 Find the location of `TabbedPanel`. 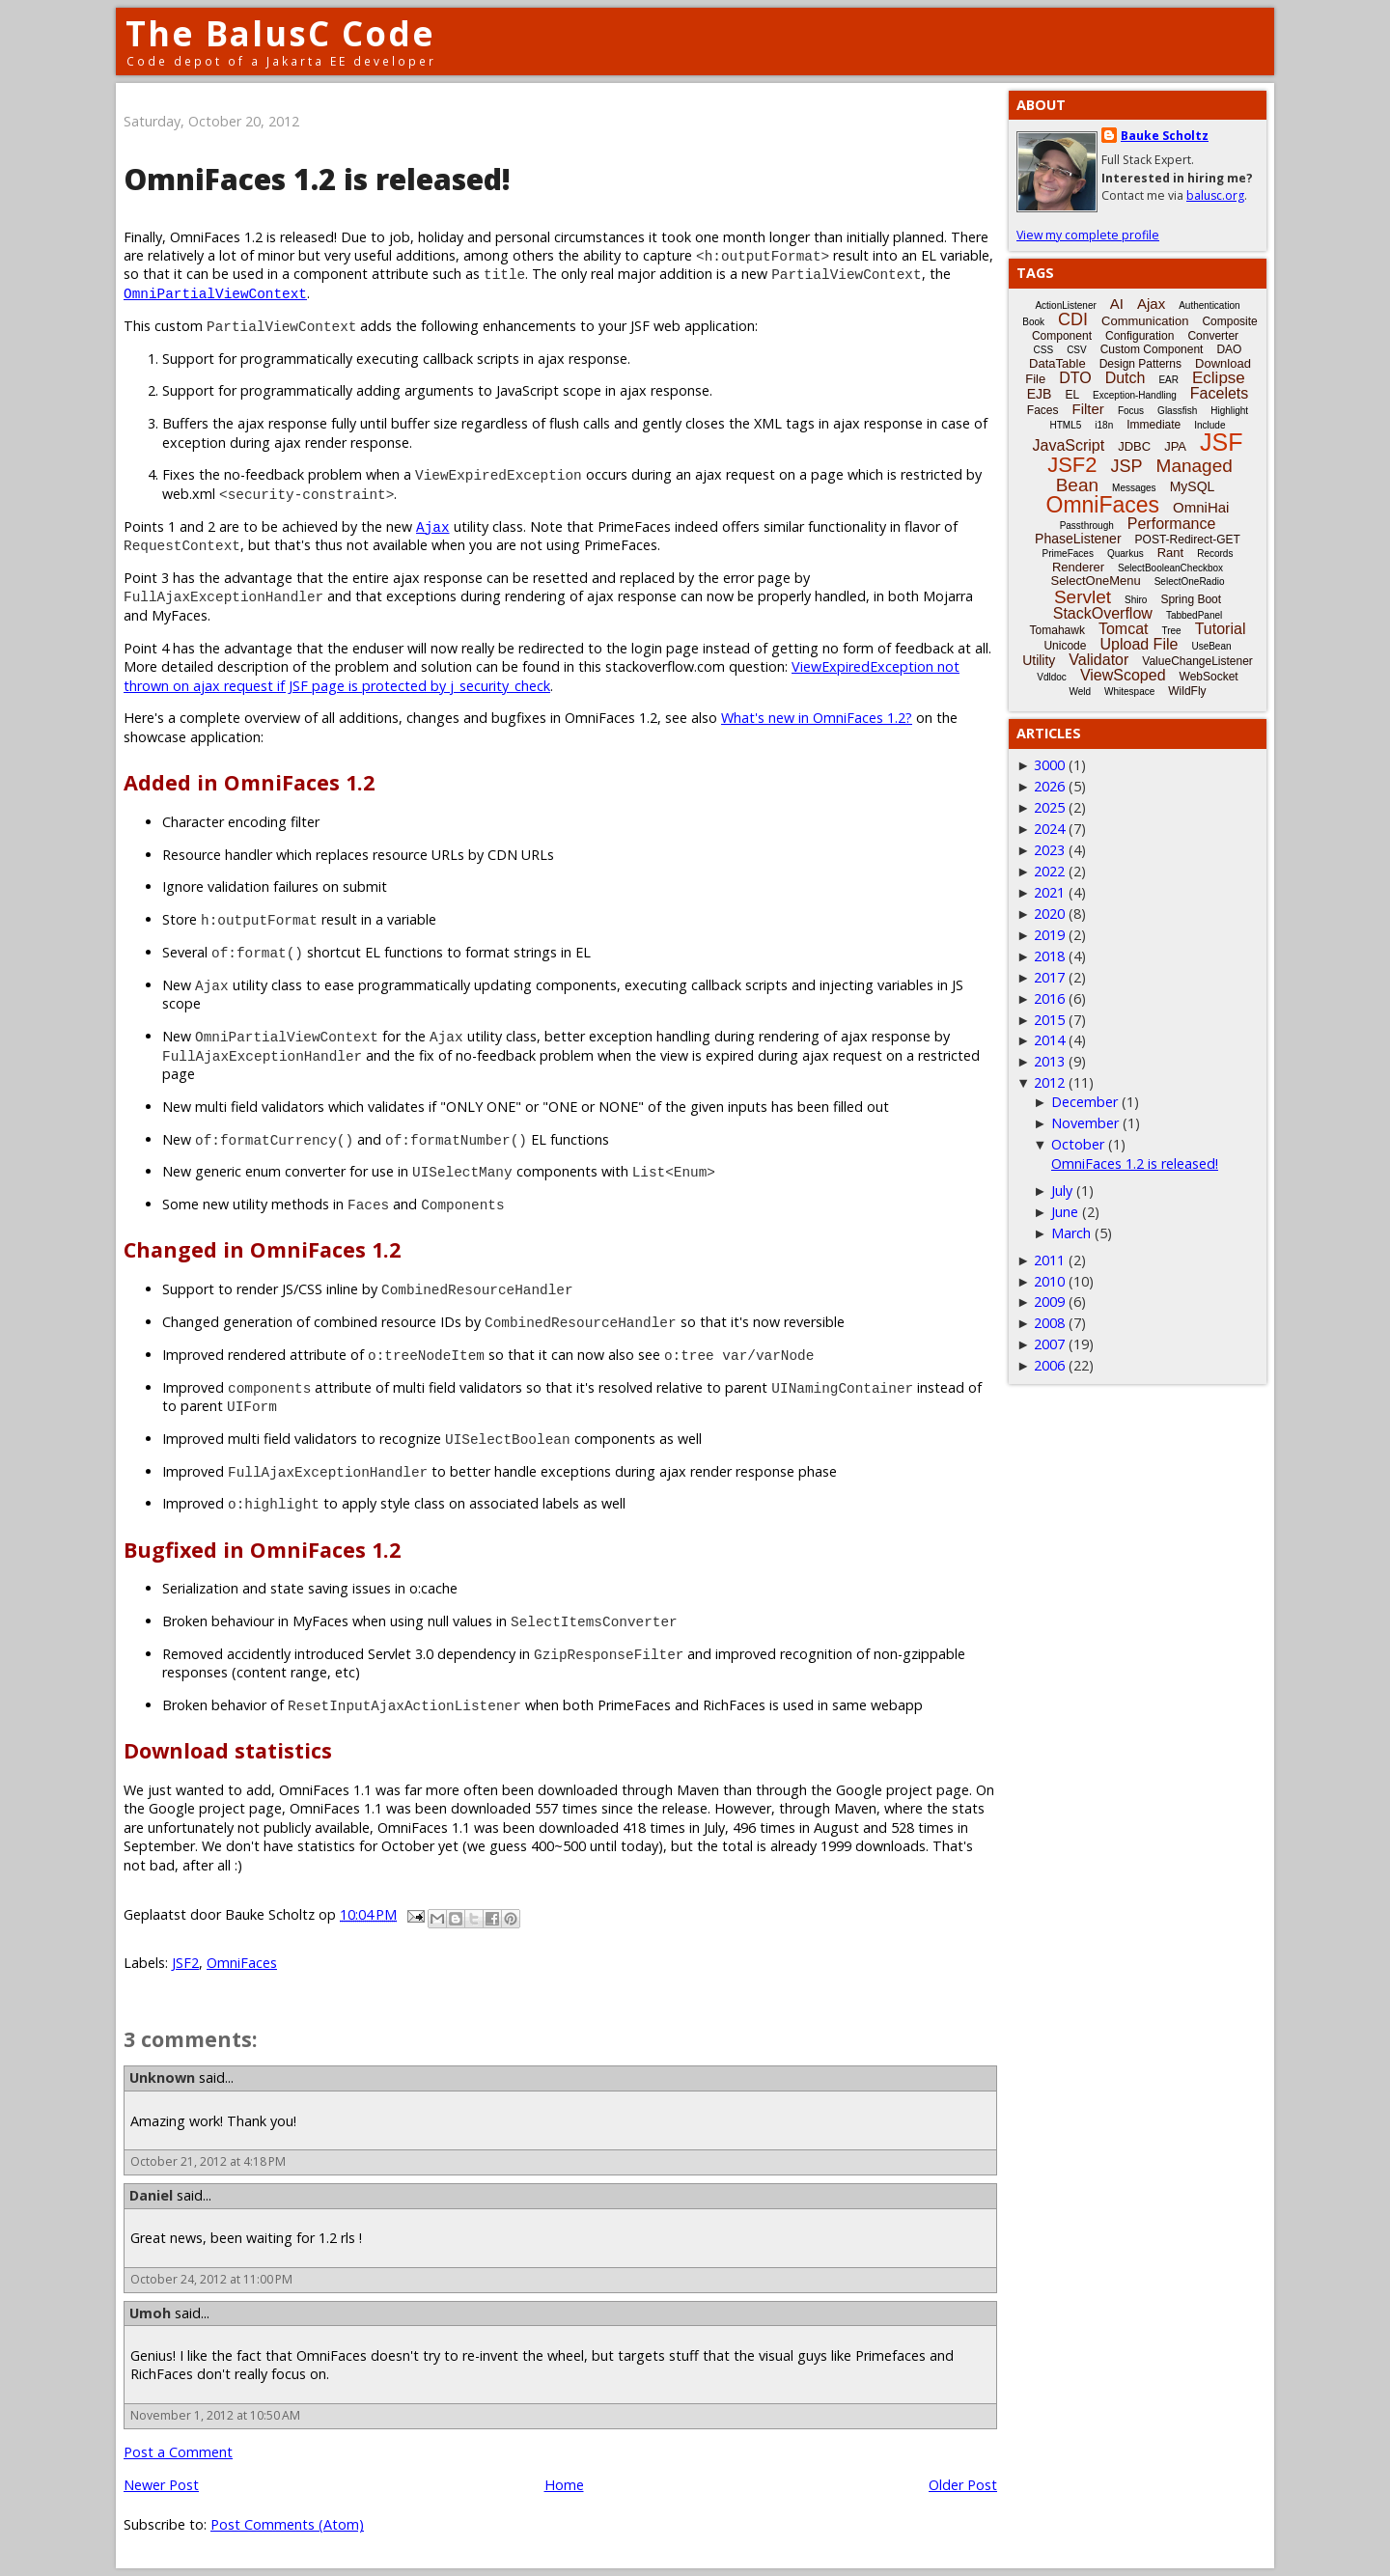

TabbedPanel is located at coordinates (1194, 615).